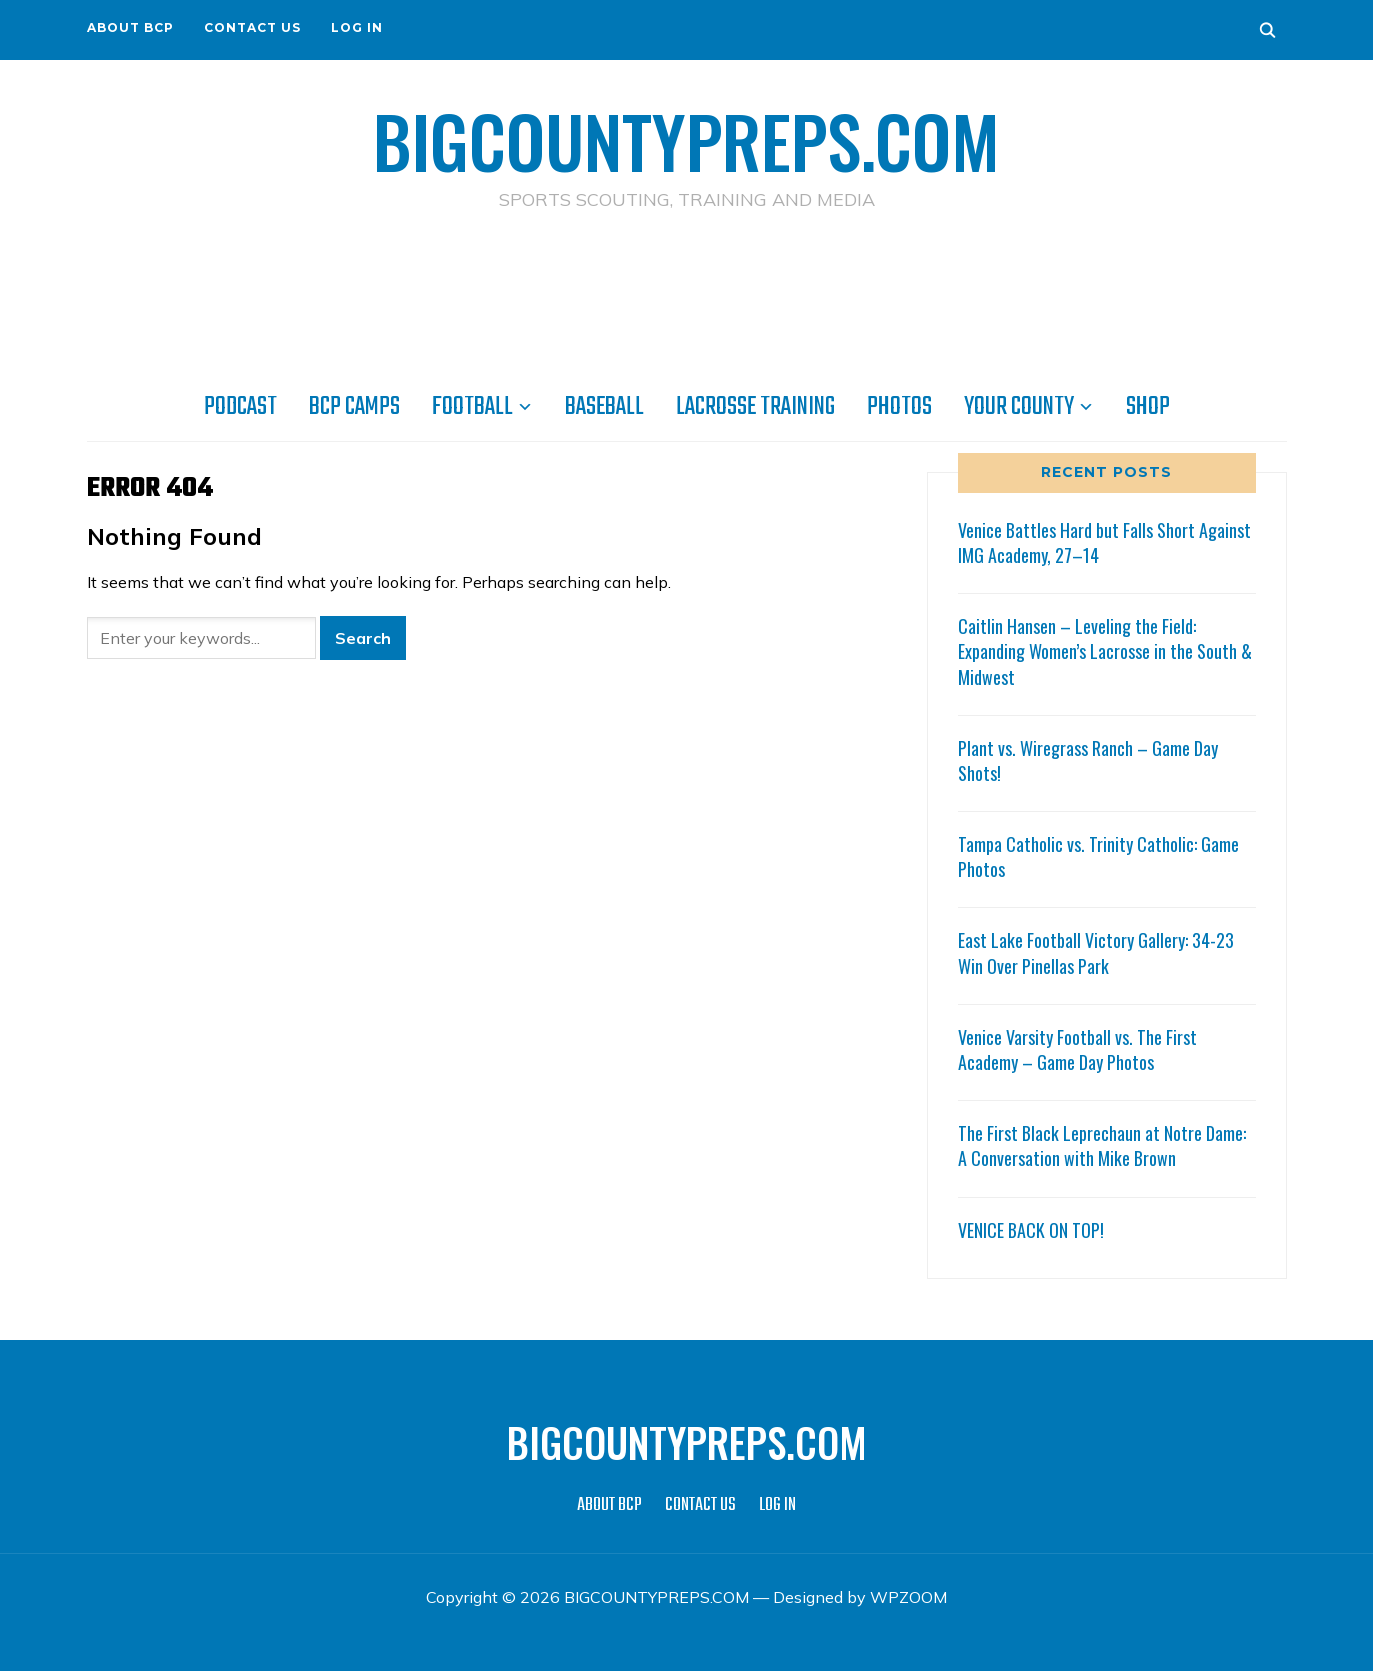 This screenshot has width=1373, height=1671. What do you see at coordinates (604, 407) in the screenshot?
I see `BASEBALL` at bounding box center [604, 407].